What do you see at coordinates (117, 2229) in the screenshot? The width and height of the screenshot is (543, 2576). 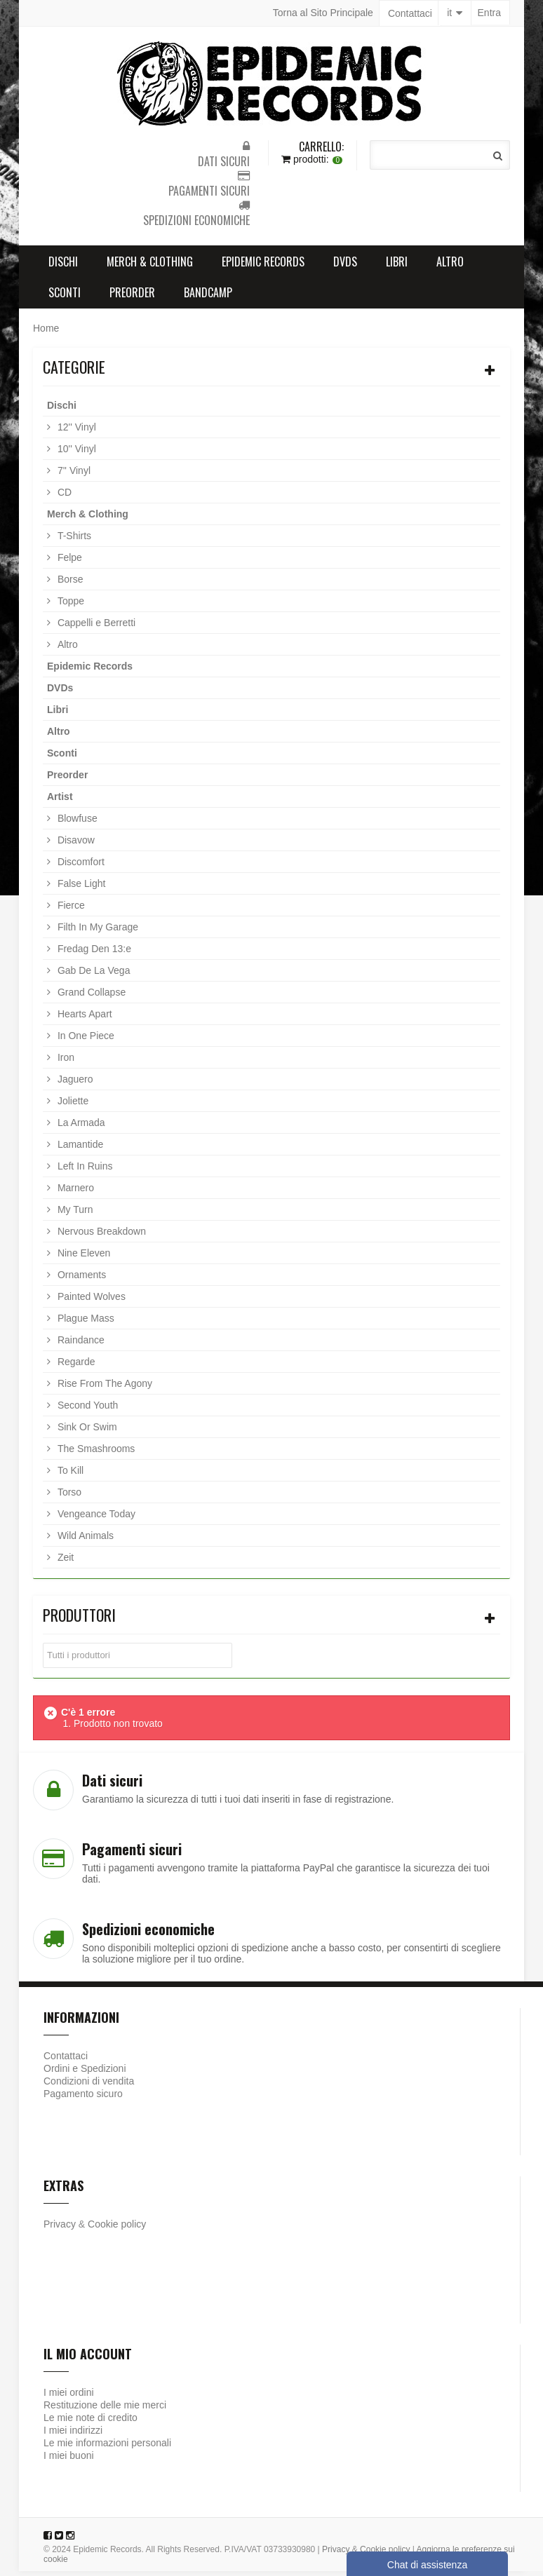 I see `Cookie policy` at bounding box center [117, 2229].